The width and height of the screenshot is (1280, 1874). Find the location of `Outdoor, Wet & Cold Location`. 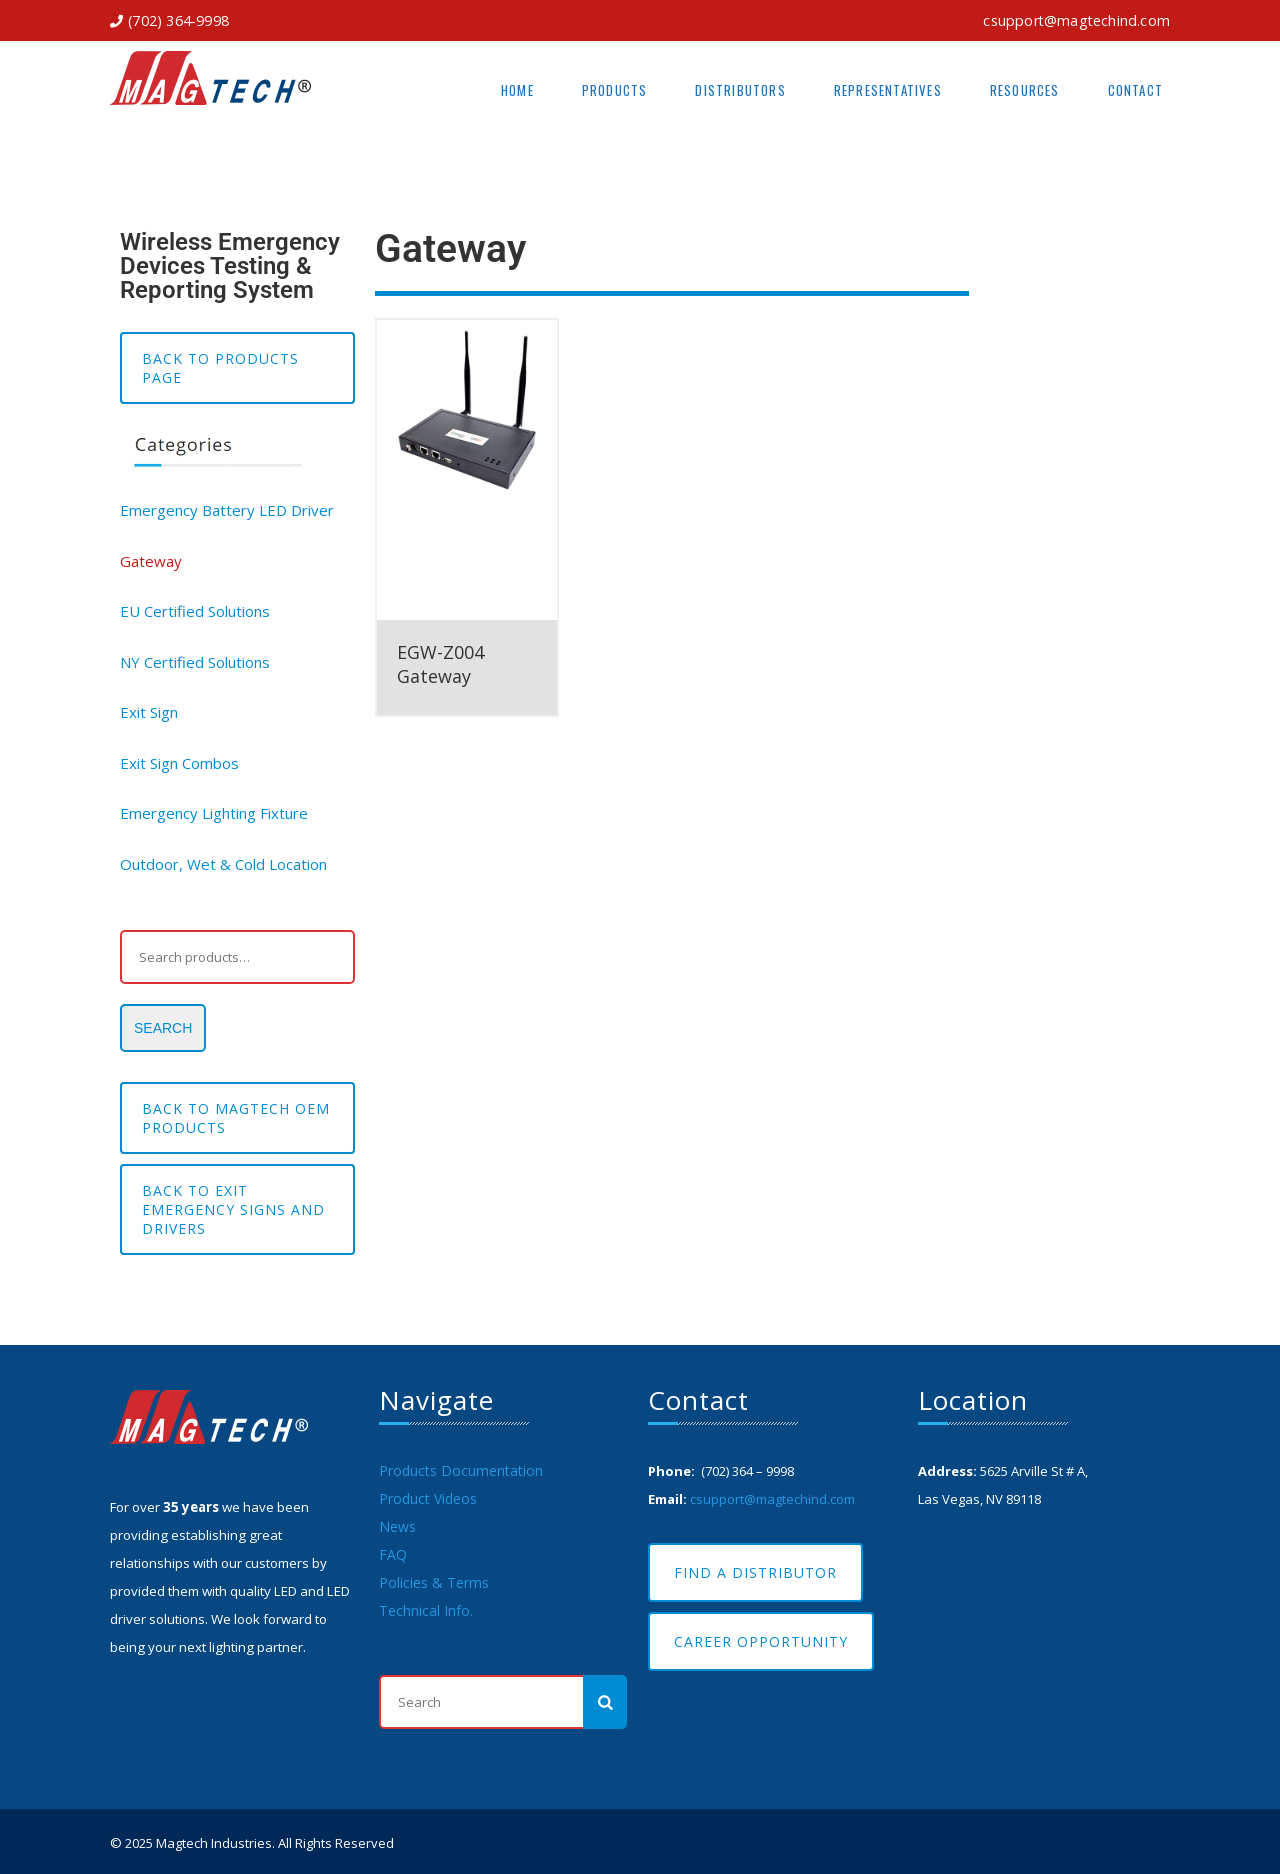

Outdoor, Wet & Cold Location is located at coordinates (223, 864).